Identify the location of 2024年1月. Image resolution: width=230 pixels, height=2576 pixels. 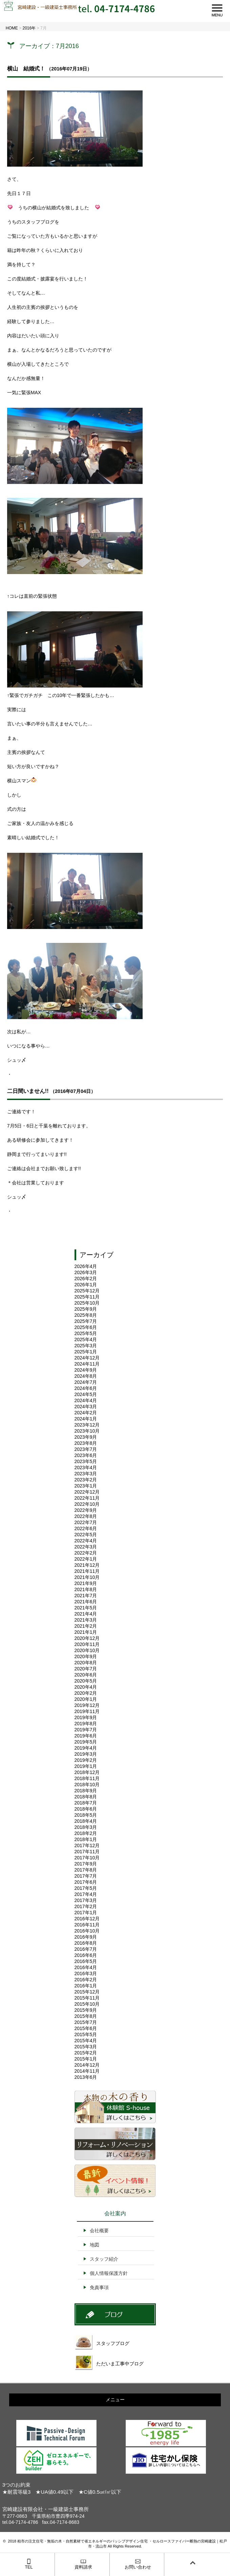
(86, 1418).